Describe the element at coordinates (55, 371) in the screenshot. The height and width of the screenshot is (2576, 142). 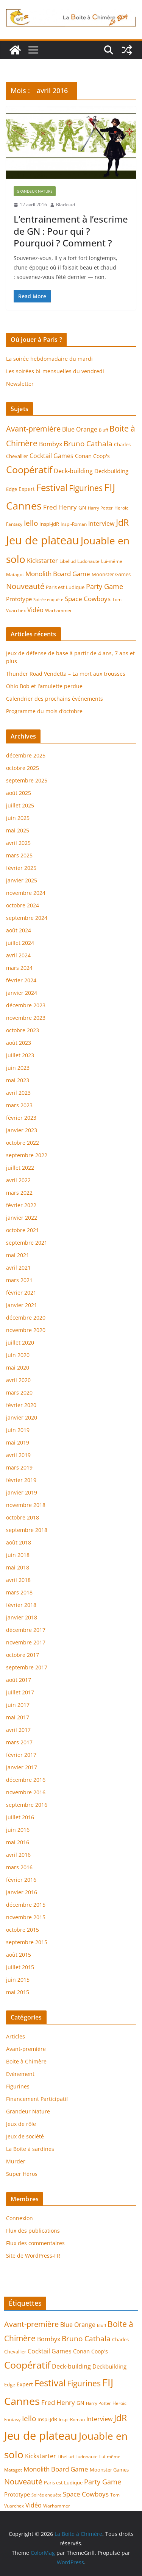
I see `Les soirées bi-mensuelles du vendredi` at that location.